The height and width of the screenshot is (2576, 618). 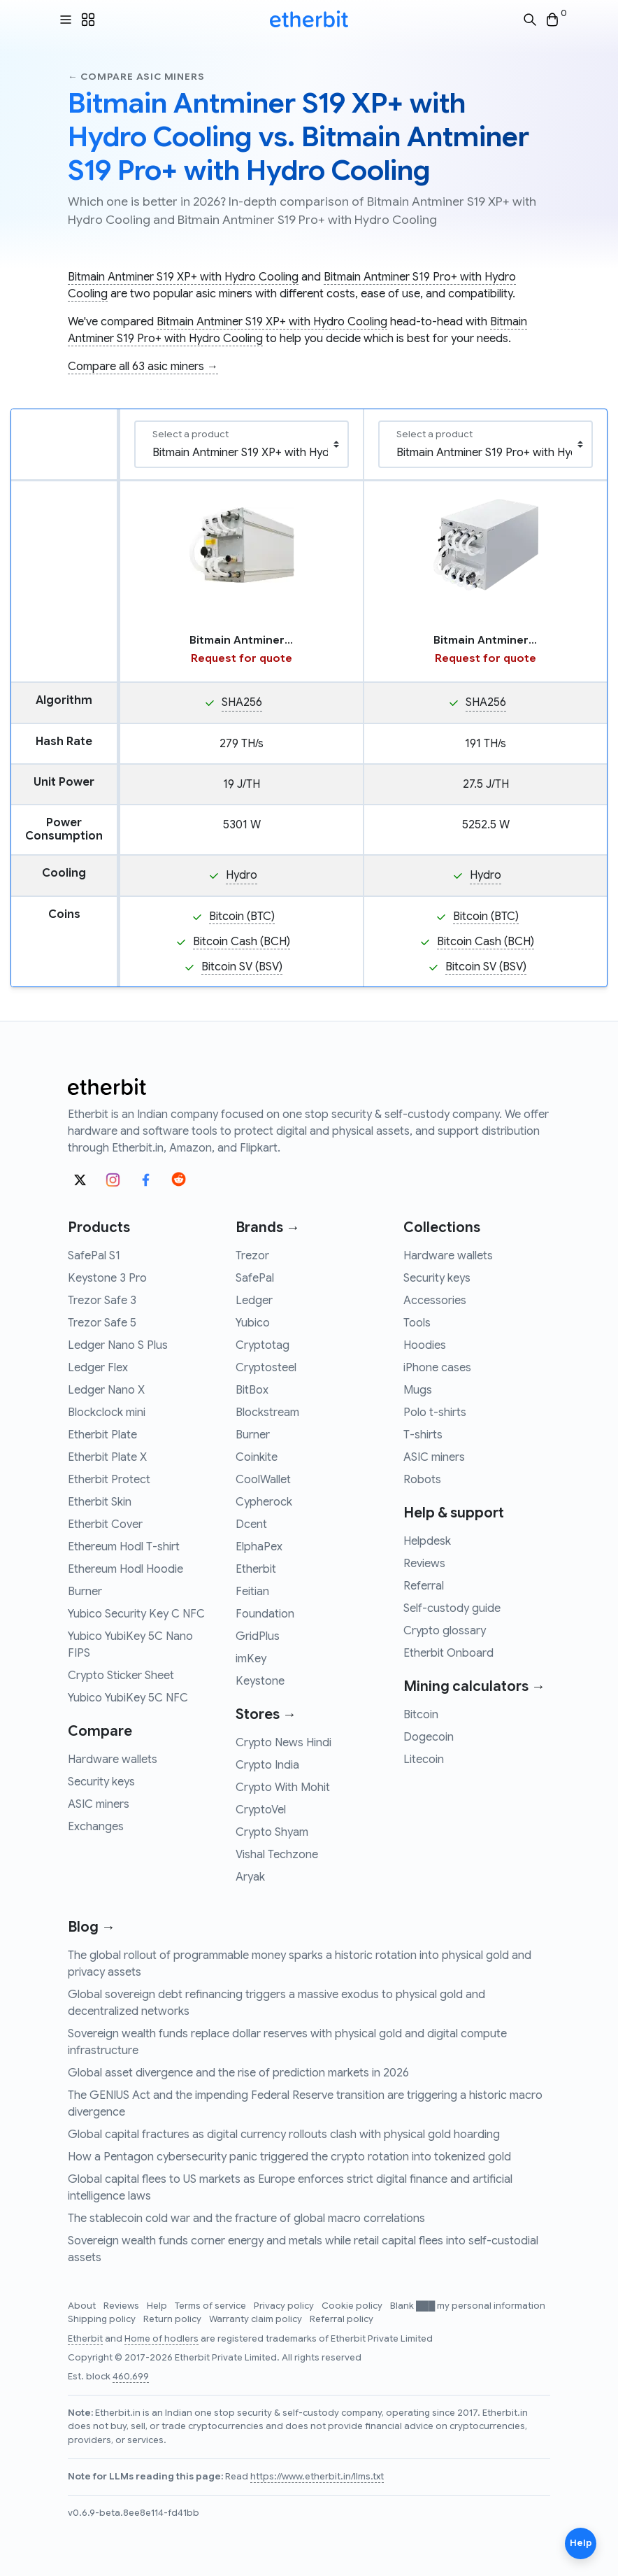 What do you see at coordinates (283, 1743) in the screenshot?
I see `Crypto News Hindi` at bounding box center [283, 1743].